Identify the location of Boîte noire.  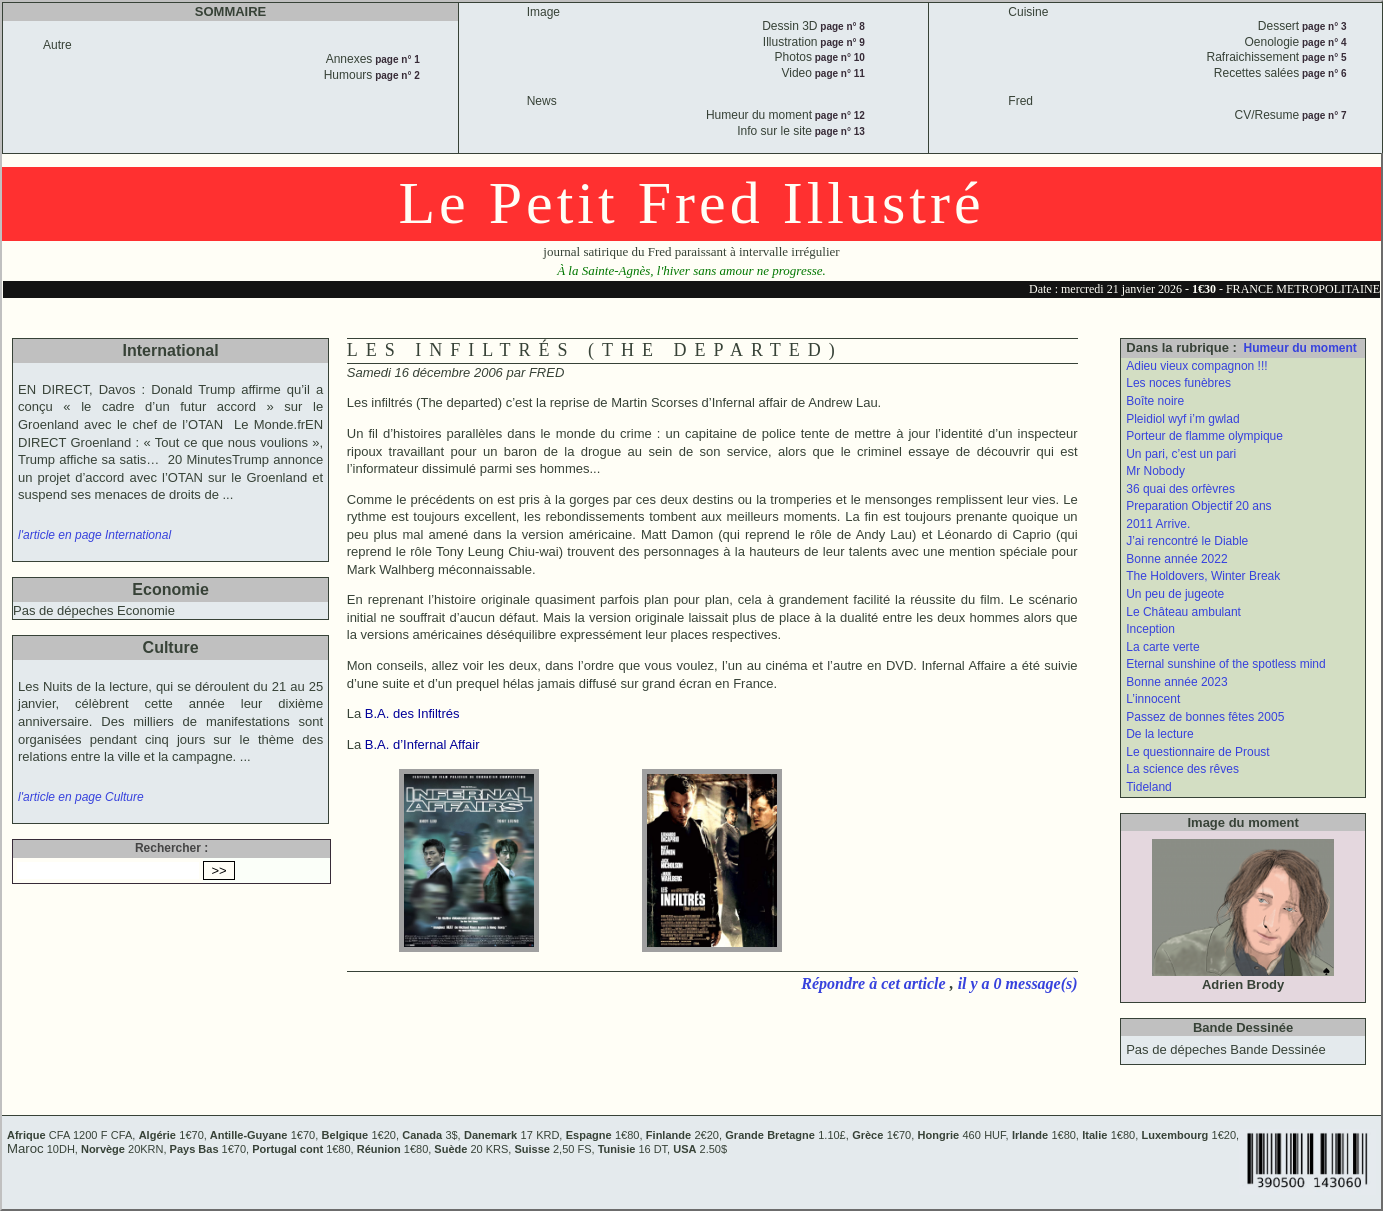
(1155, 401).